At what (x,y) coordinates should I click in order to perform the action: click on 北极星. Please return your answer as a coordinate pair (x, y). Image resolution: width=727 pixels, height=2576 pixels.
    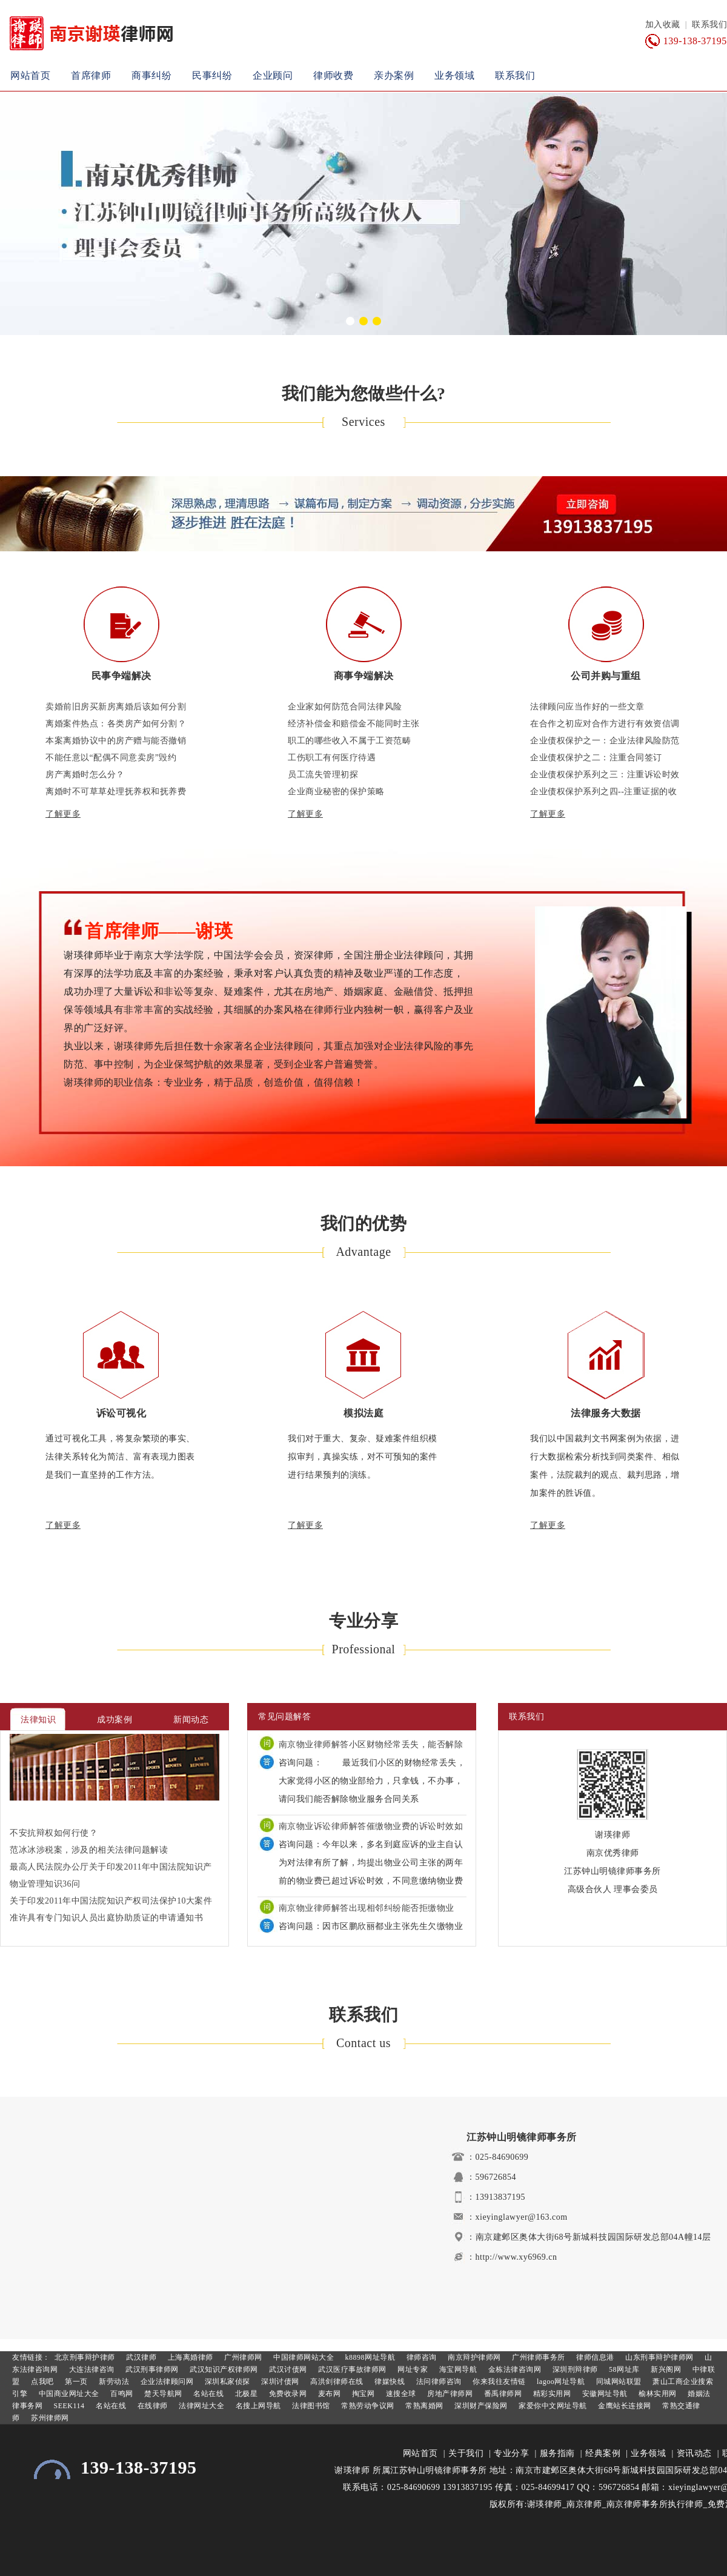
    Looking at the image, I should click on (245, 2393).